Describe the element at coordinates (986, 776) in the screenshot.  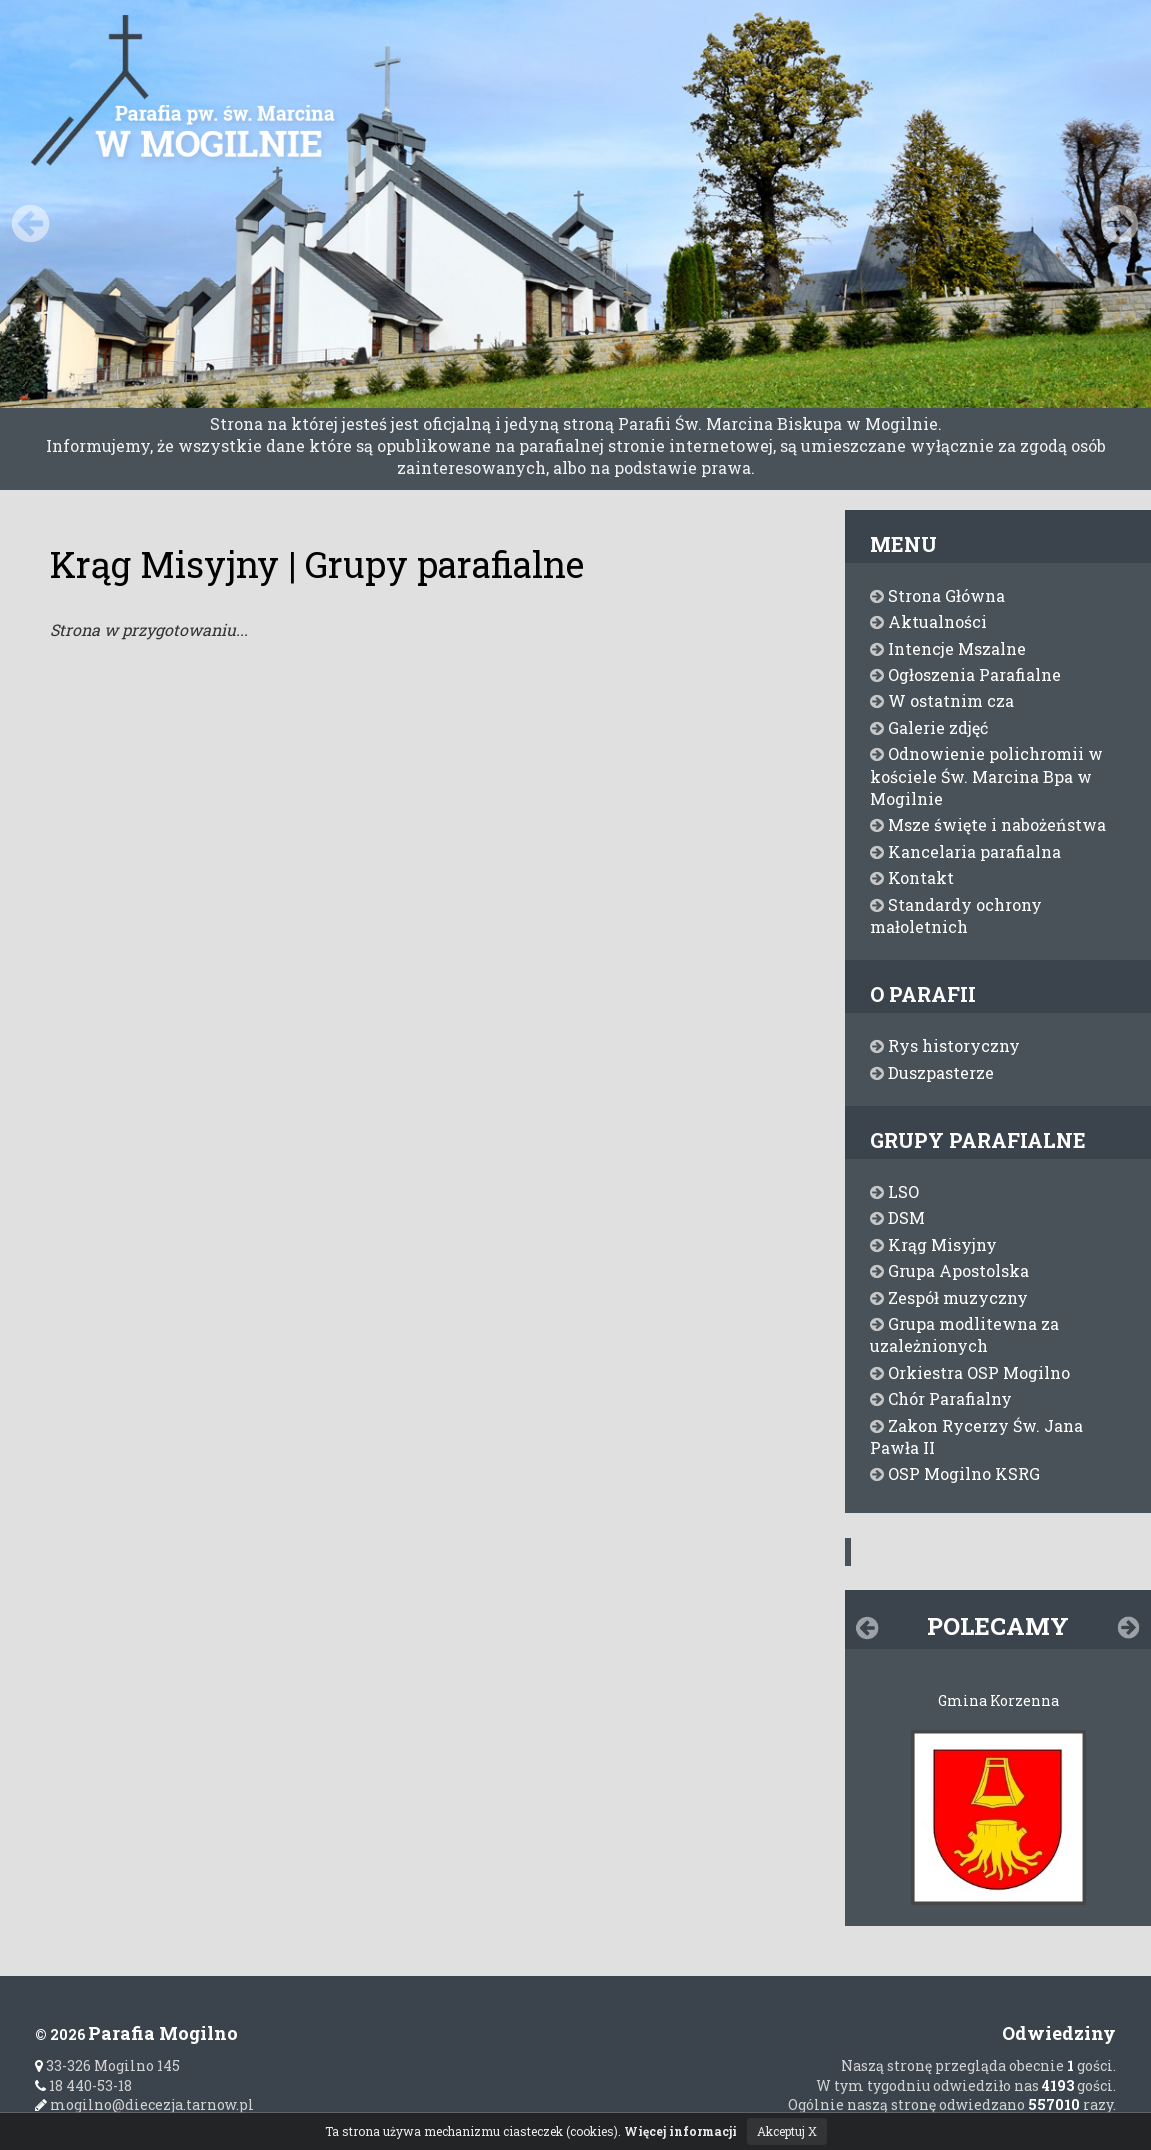
I see `Odnowienie polichromii w kościele Św. Marcina Bpa w Mogilnie` at that location.